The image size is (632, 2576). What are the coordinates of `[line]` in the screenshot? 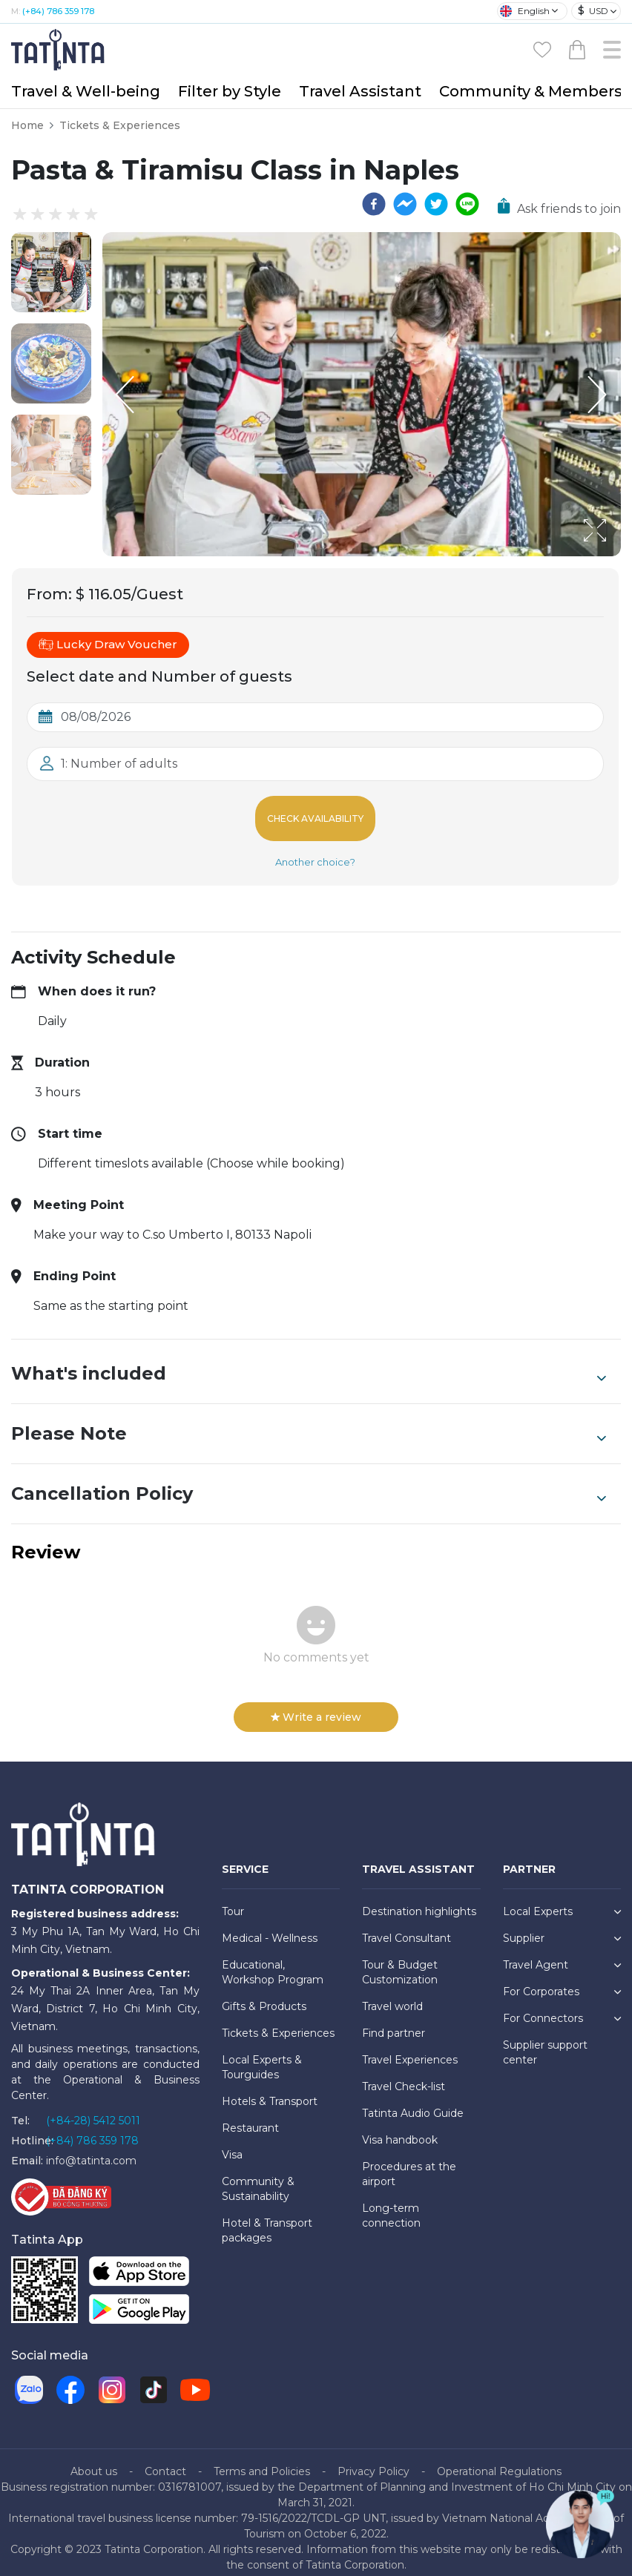 It's located at (467, 204).